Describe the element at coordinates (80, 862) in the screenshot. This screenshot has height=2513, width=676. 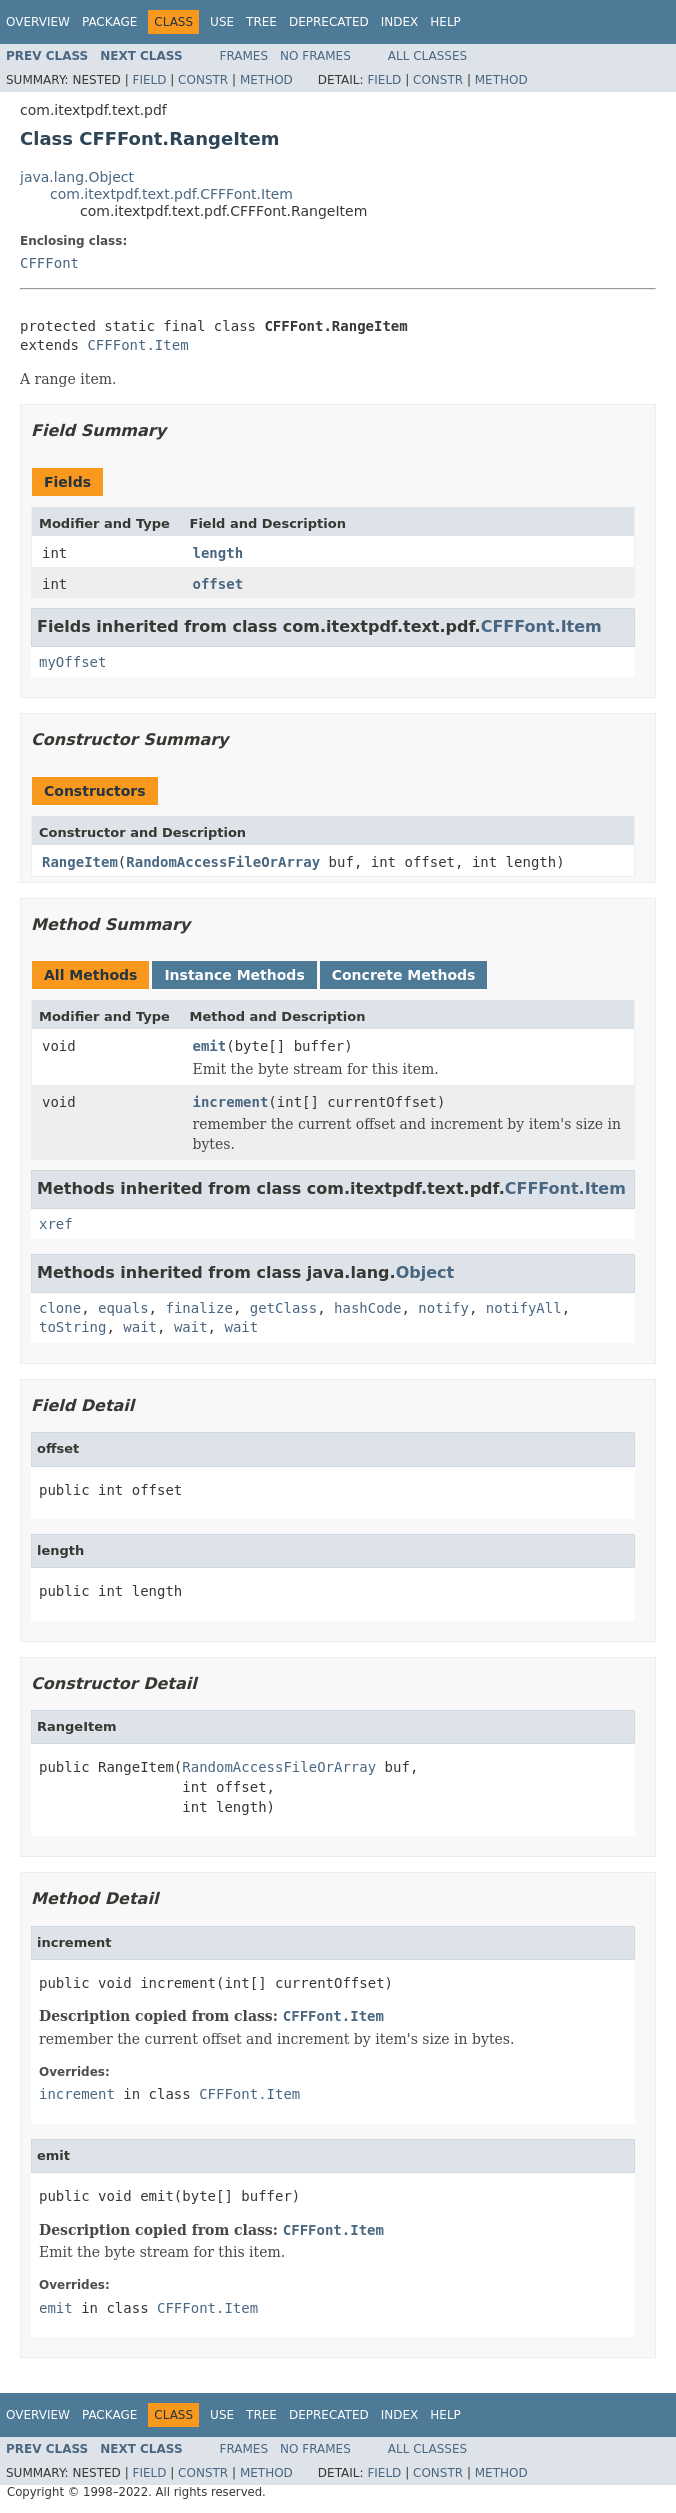
I see `RangeItem` at that location.